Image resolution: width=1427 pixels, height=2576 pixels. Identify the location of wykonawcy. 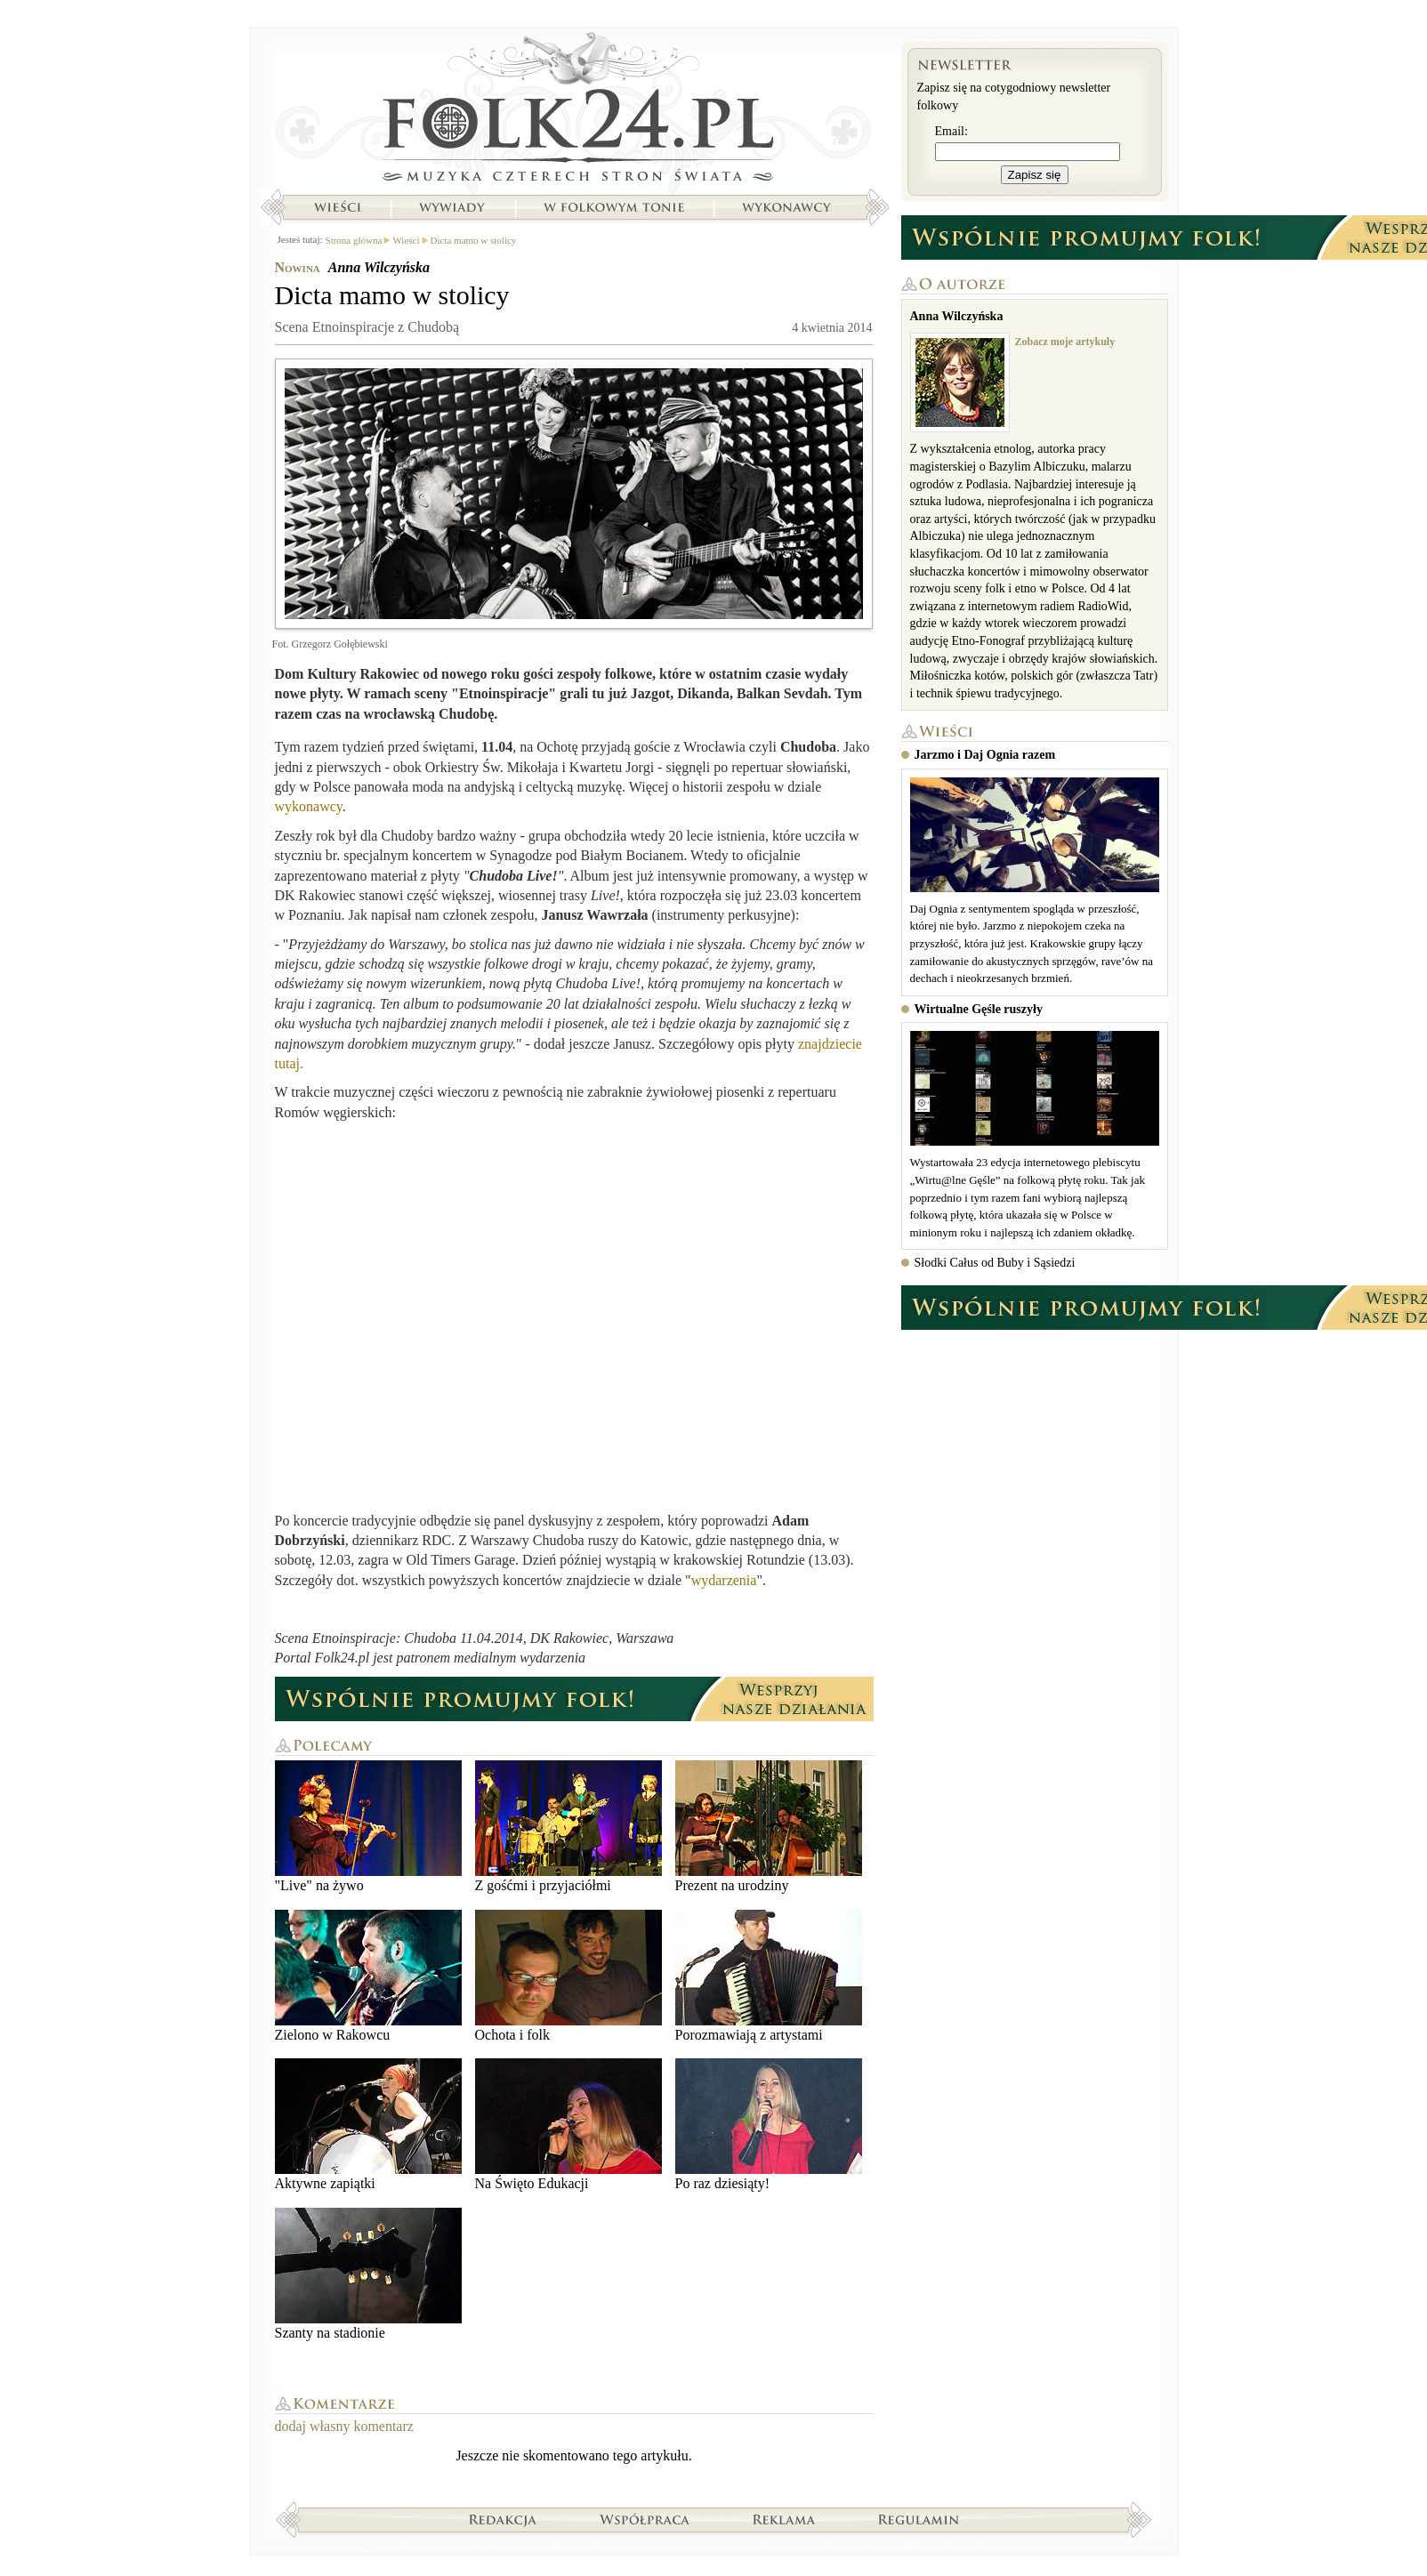
(309, 806).